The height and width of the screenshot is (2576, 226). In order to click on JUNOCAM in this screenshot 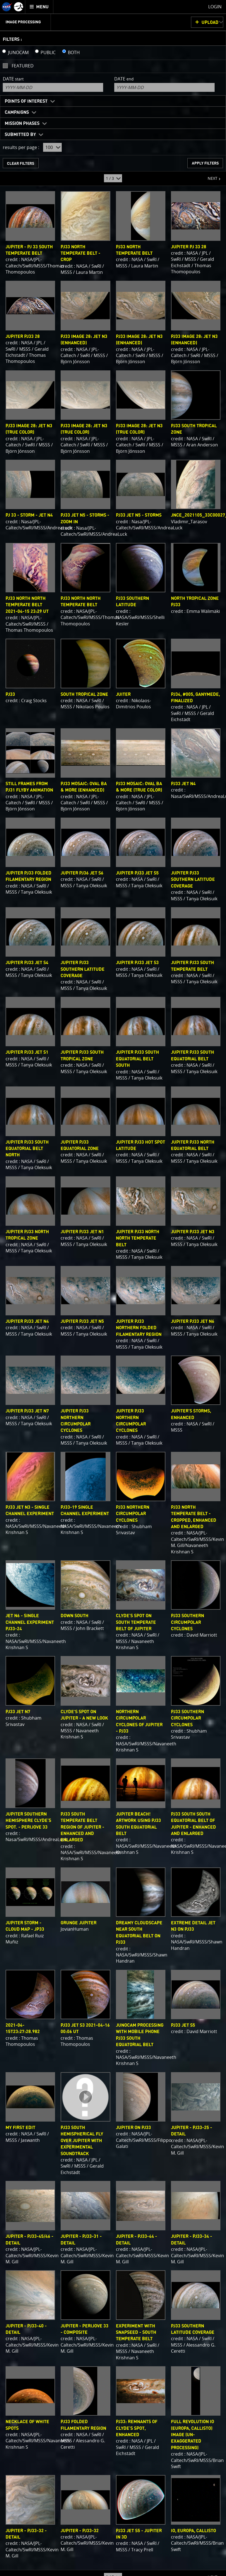, I will do `click(18, 52)`.